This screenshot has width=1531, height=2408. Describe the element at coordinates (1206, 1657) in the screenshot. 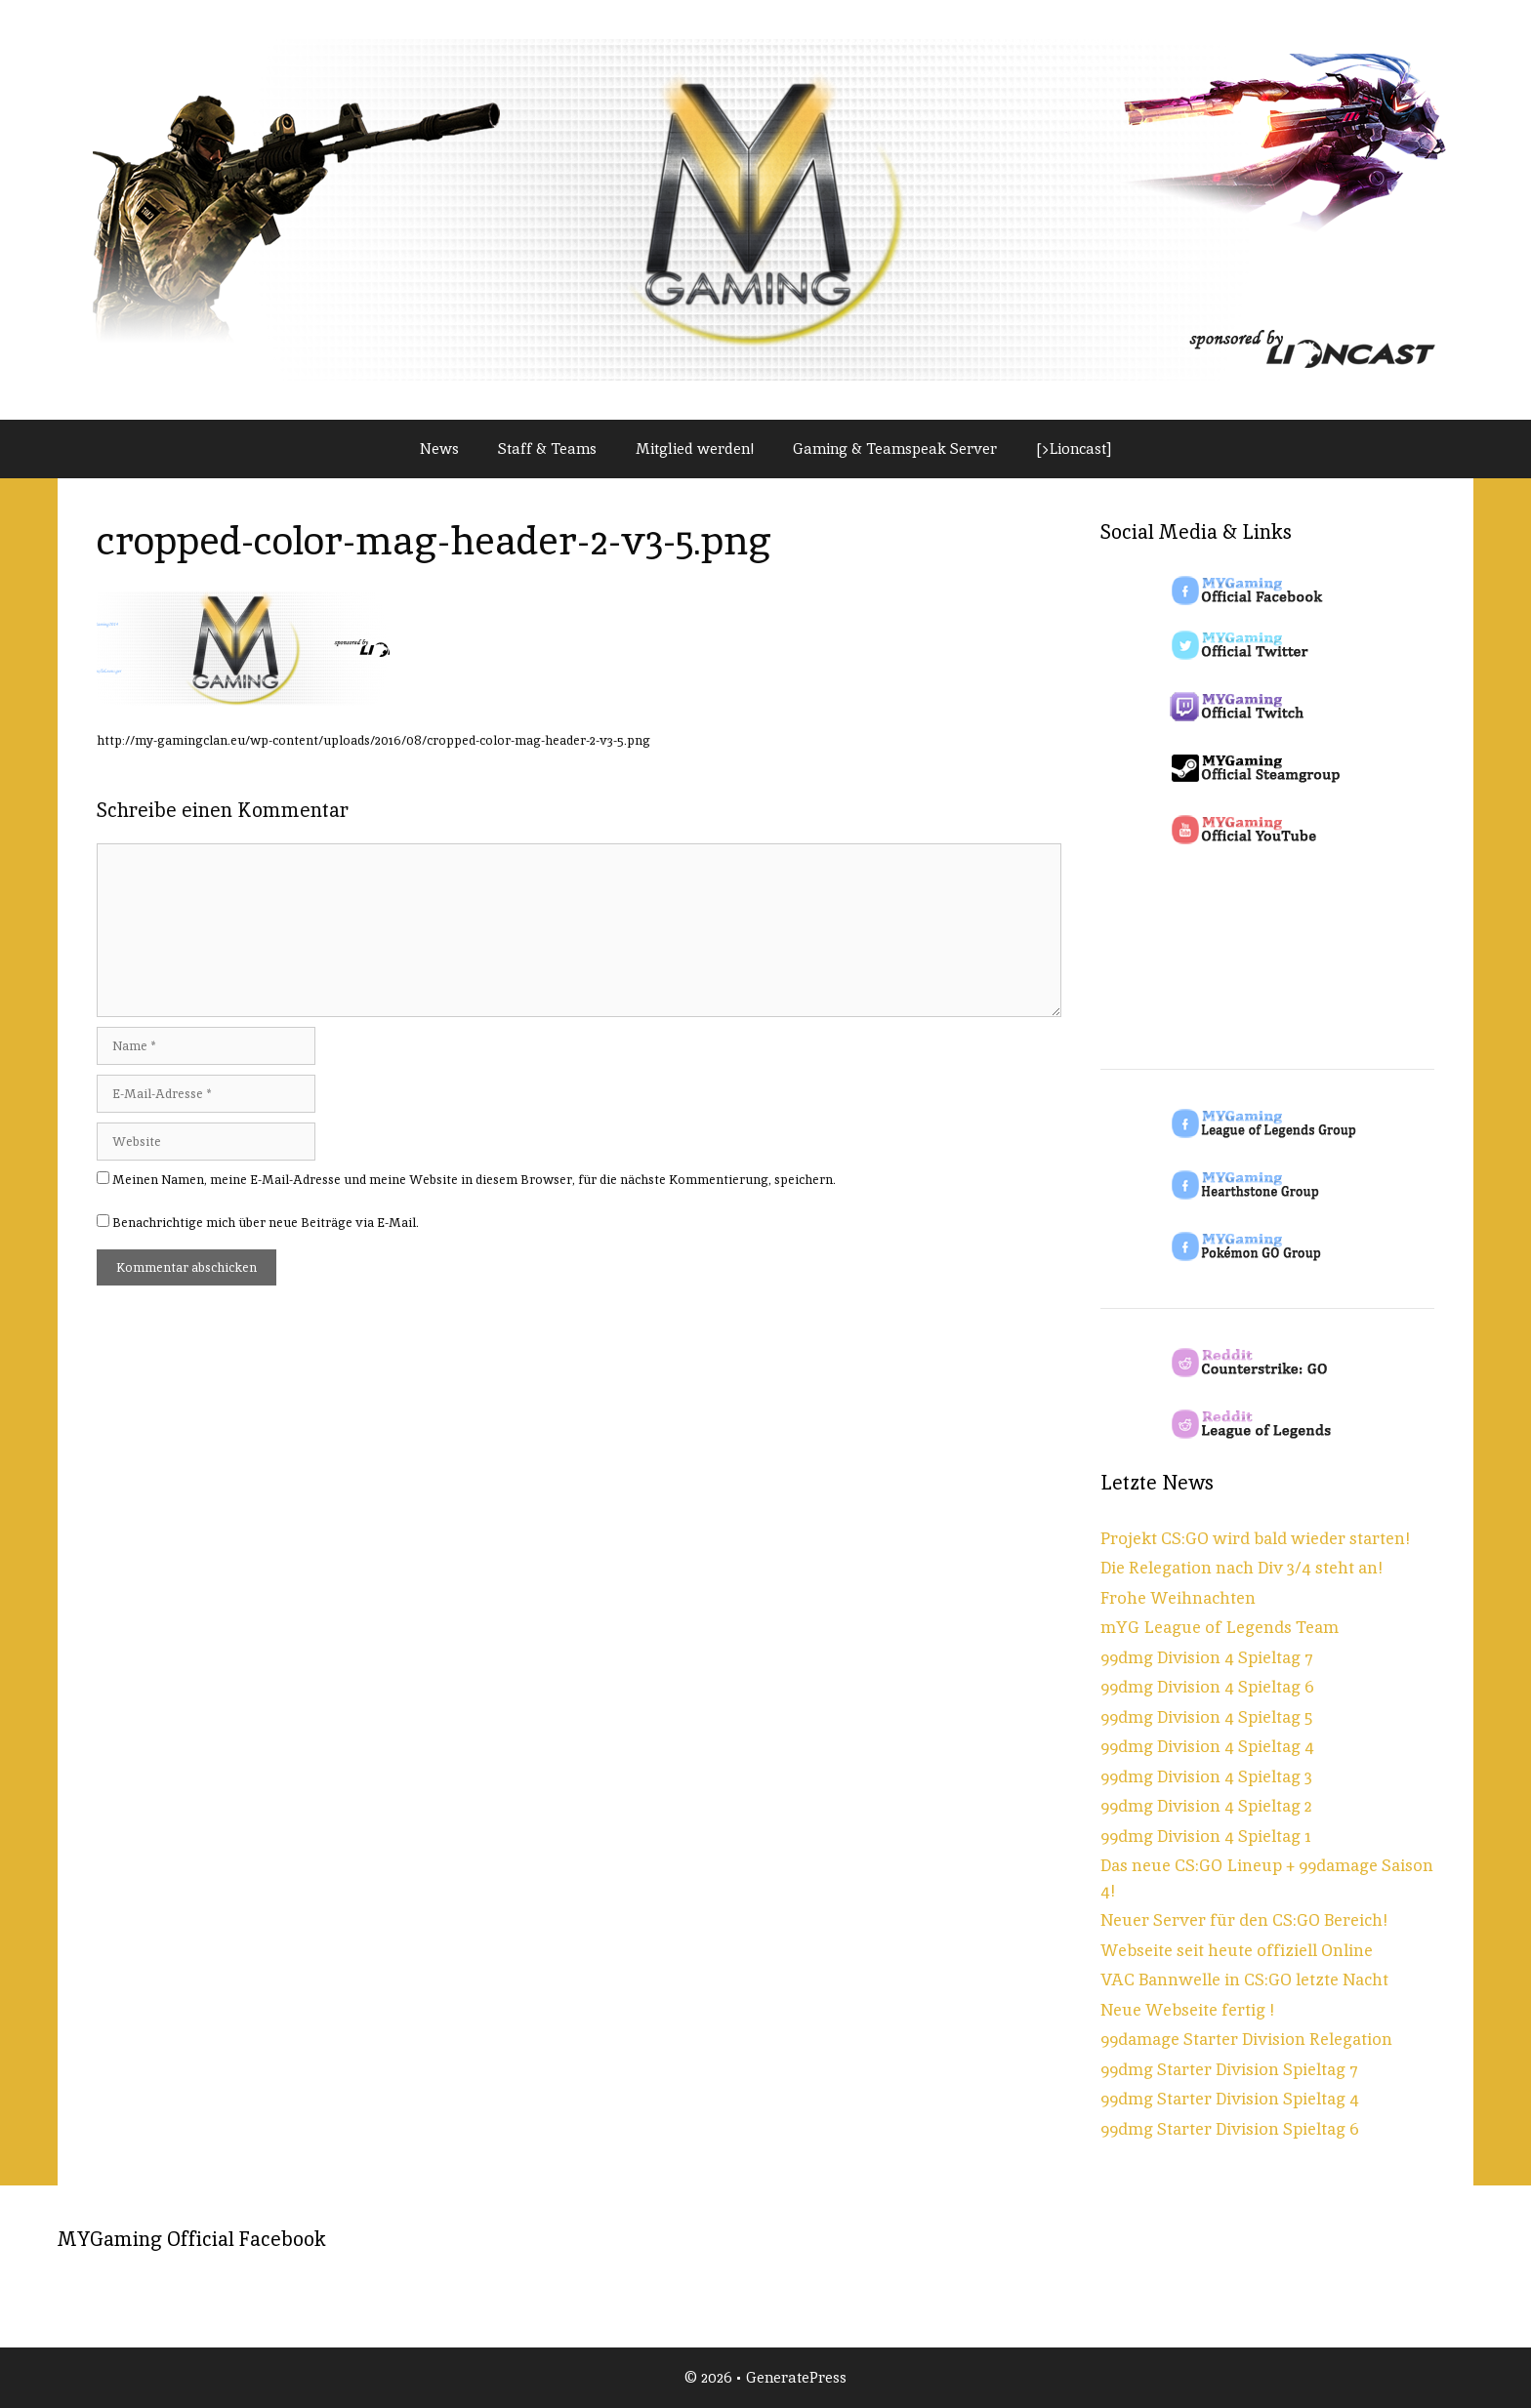

I see `99dmg Division 4 Spieltag 7` at that location.